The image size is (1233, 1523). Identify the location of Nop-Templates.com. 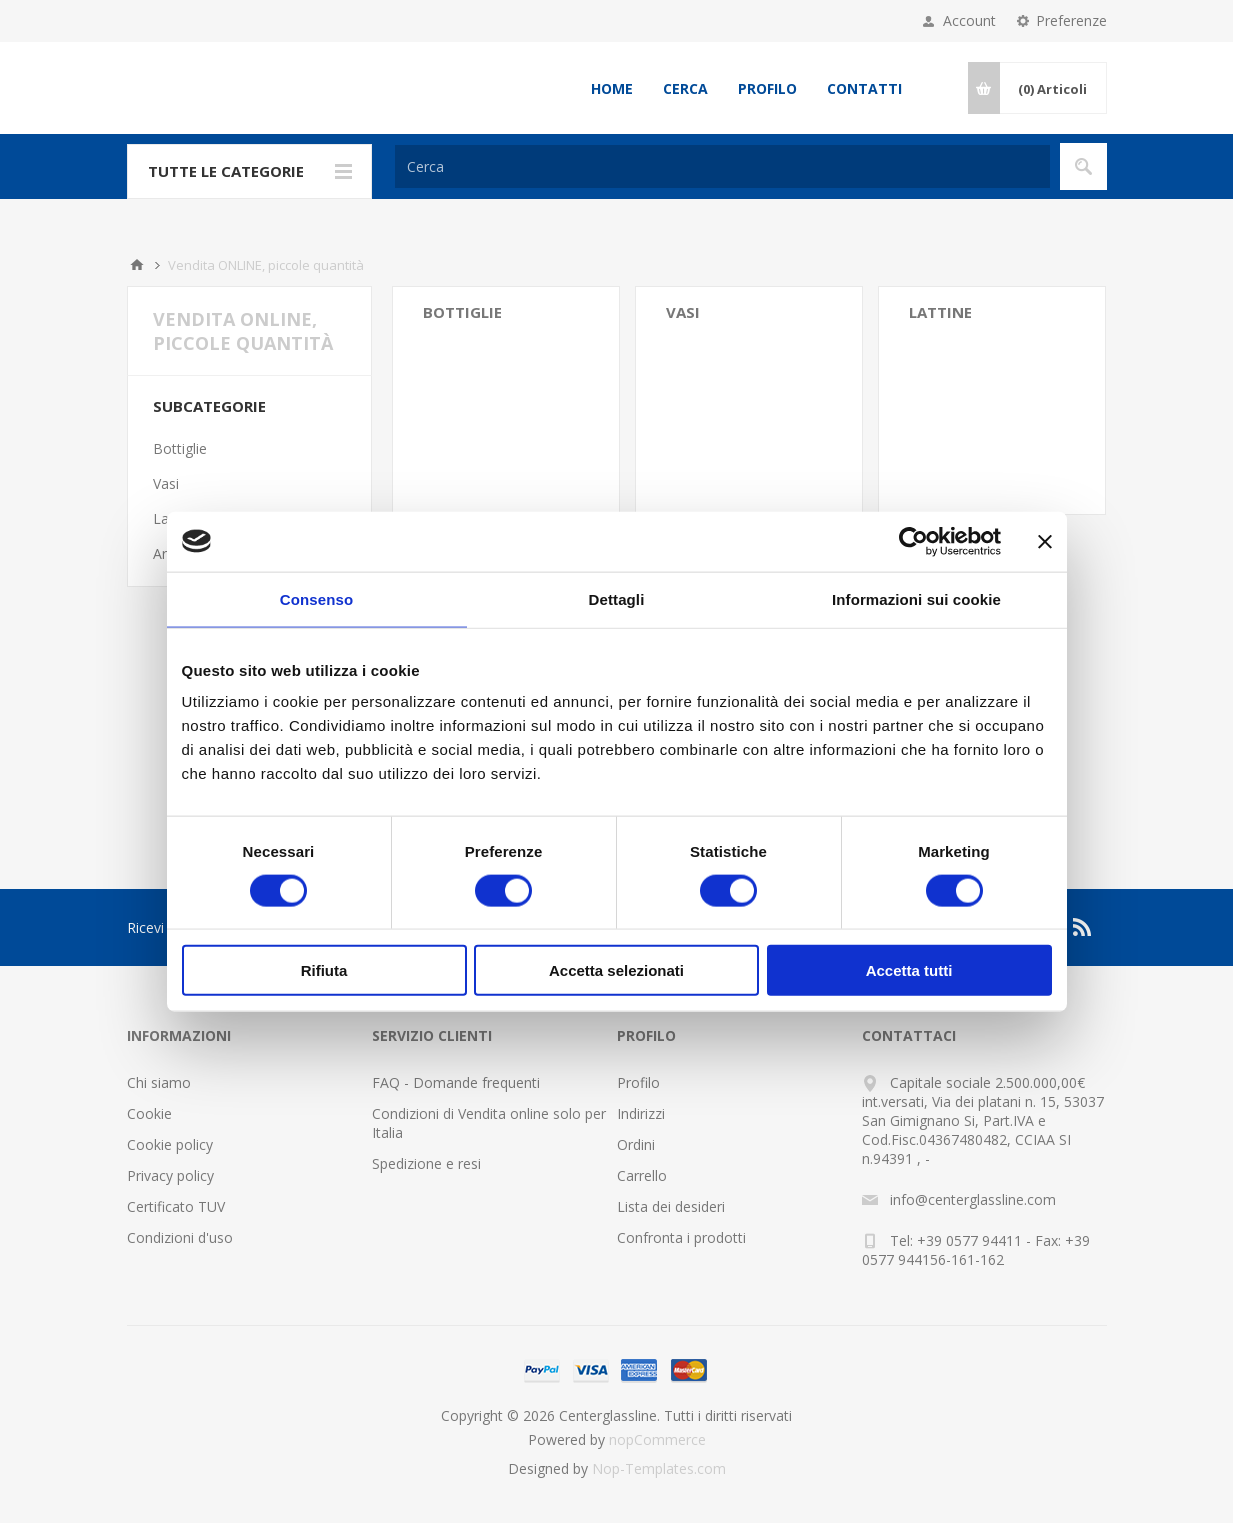
(659, 1468).